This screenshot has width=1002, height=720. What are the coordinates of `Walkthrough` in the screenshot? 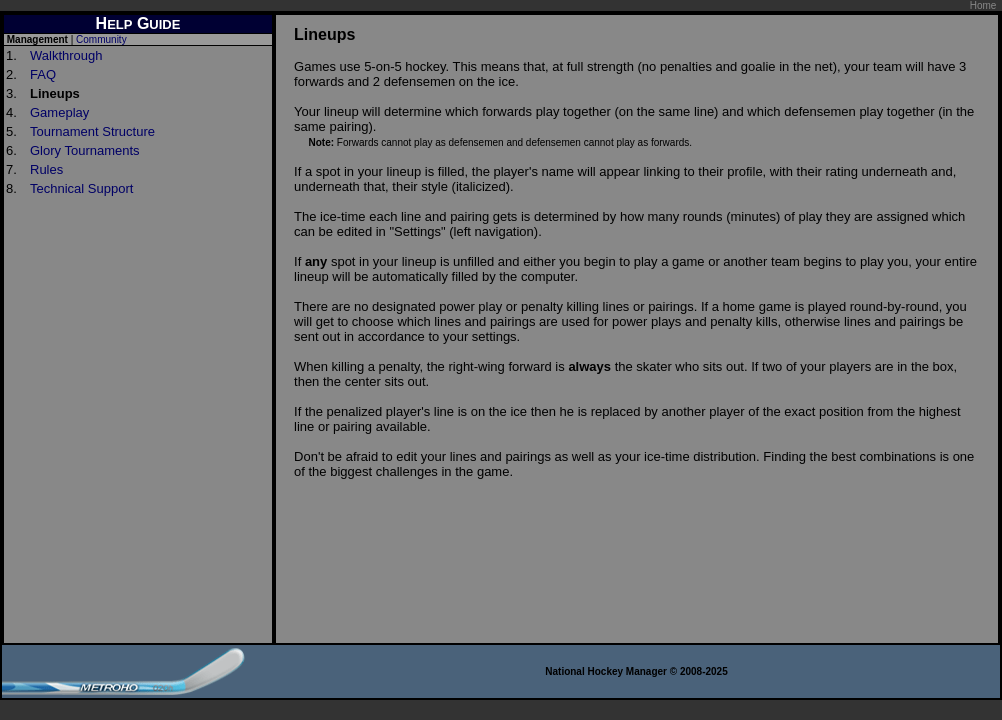 It's located at (66, 55).